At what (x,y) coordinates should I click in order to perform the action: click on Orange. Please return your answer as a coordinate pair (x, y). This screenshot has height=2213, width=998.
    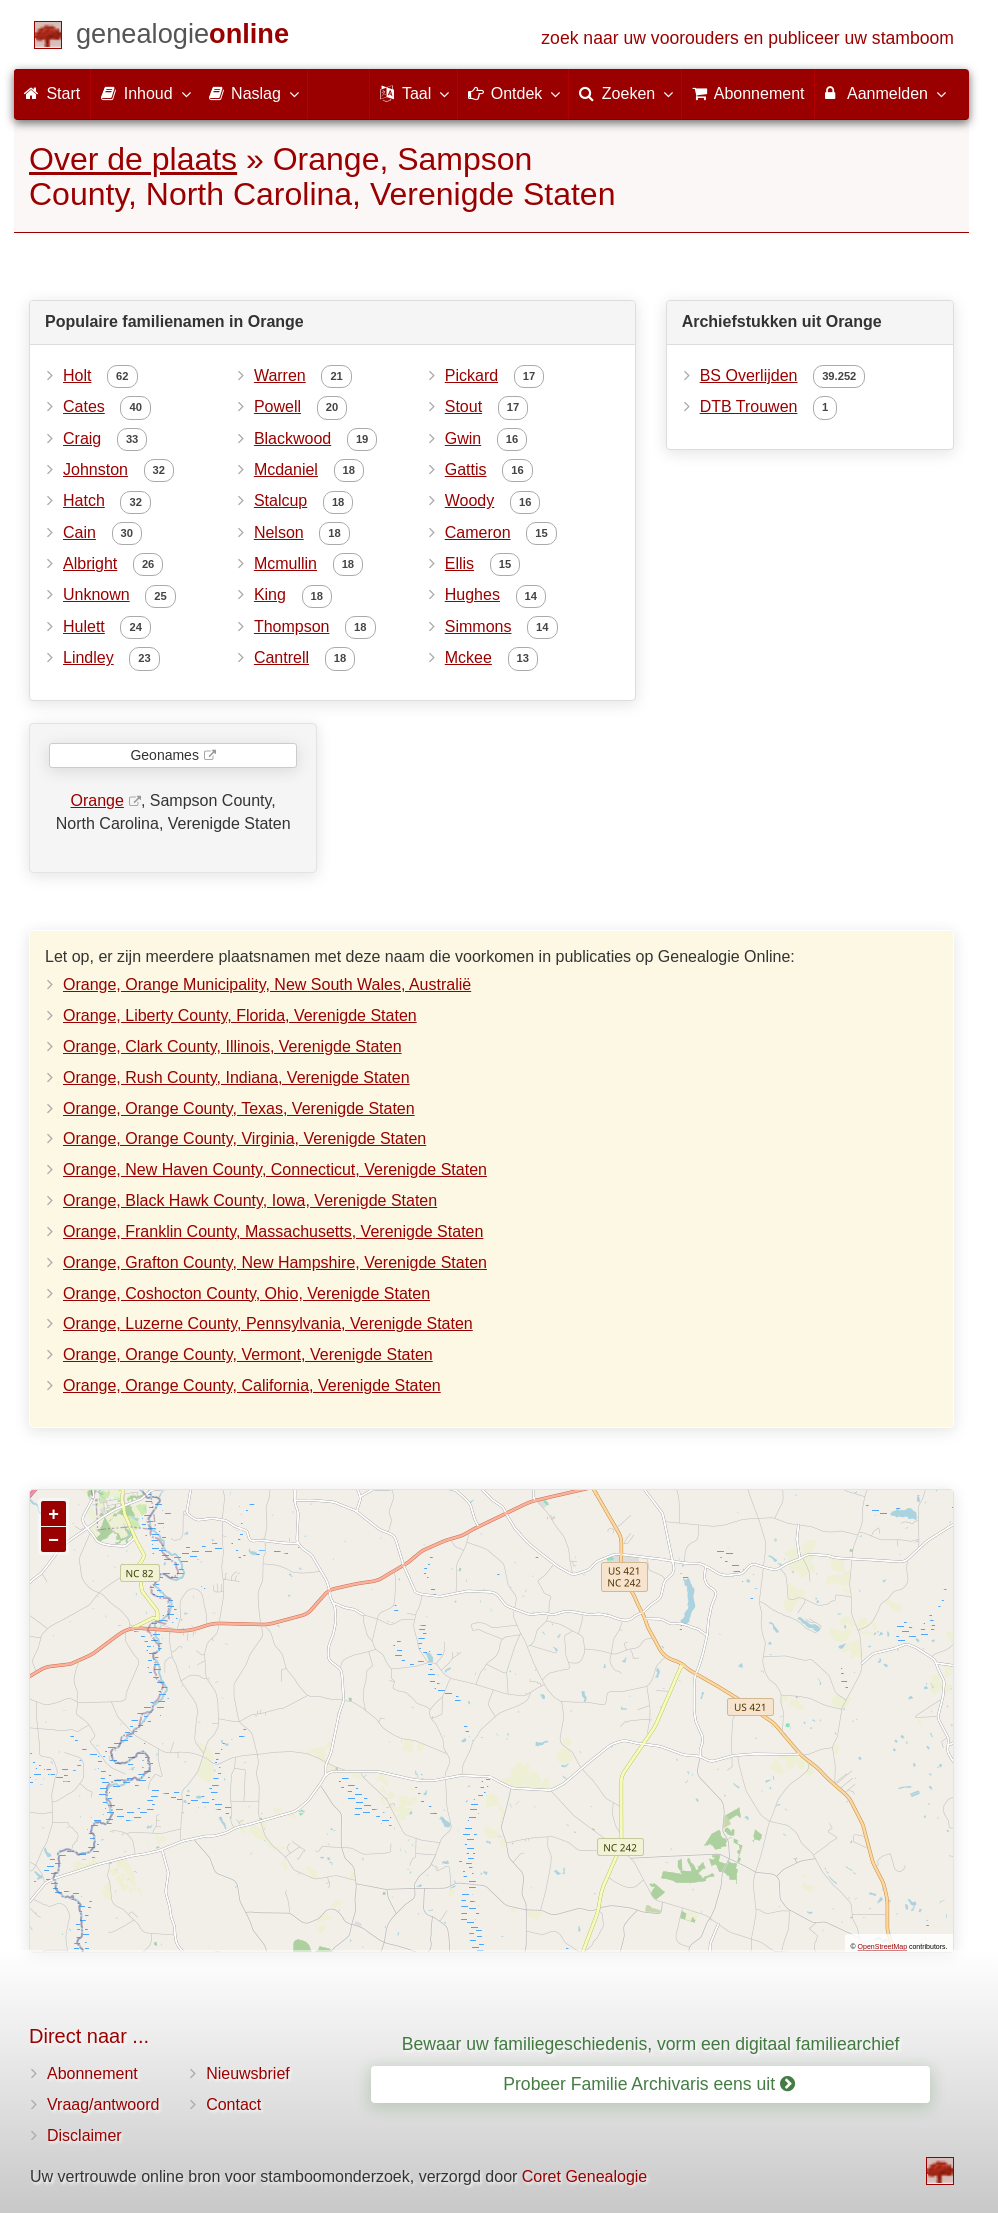
    Looking at the image, I should click on (97, 800).